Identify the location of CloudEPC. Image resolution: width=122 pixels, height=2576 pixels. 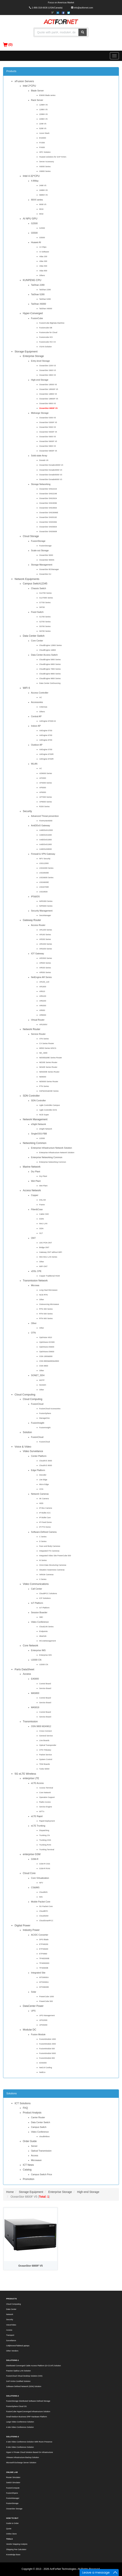
(43, 1911).